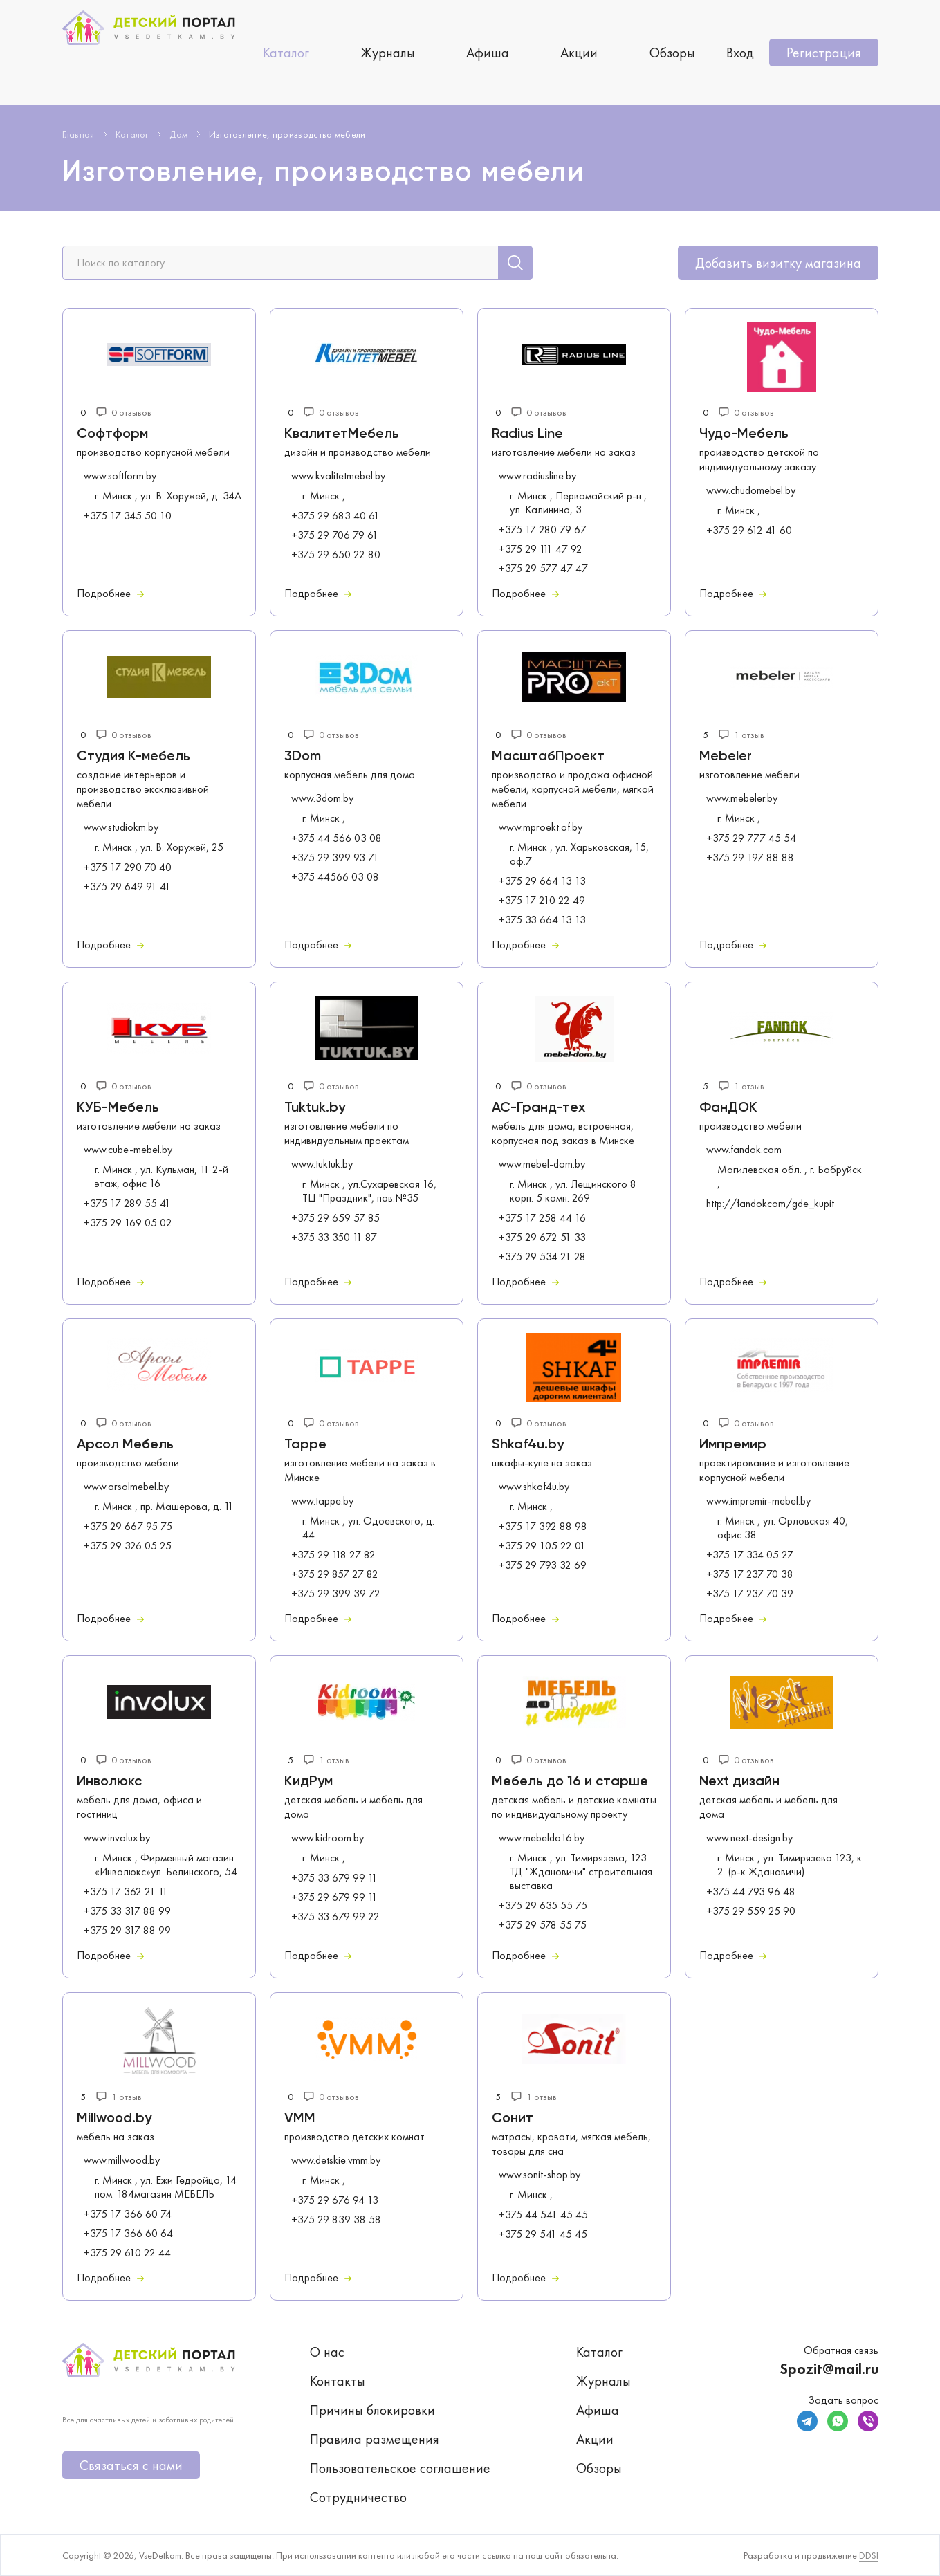 This screenshot has height=2576, width=940. I want to click on Дом, so click(178, 134).